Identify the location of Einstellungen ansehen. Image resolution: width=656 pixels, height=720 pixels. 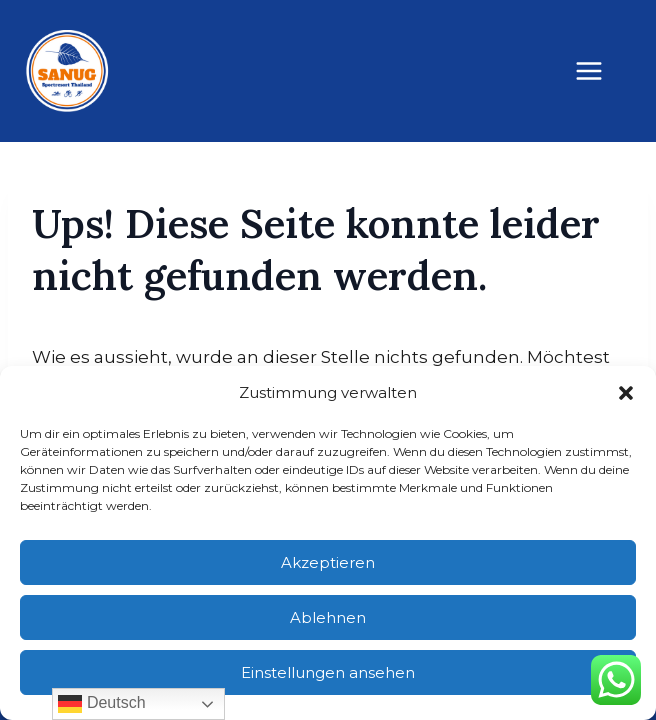
(328, 672).